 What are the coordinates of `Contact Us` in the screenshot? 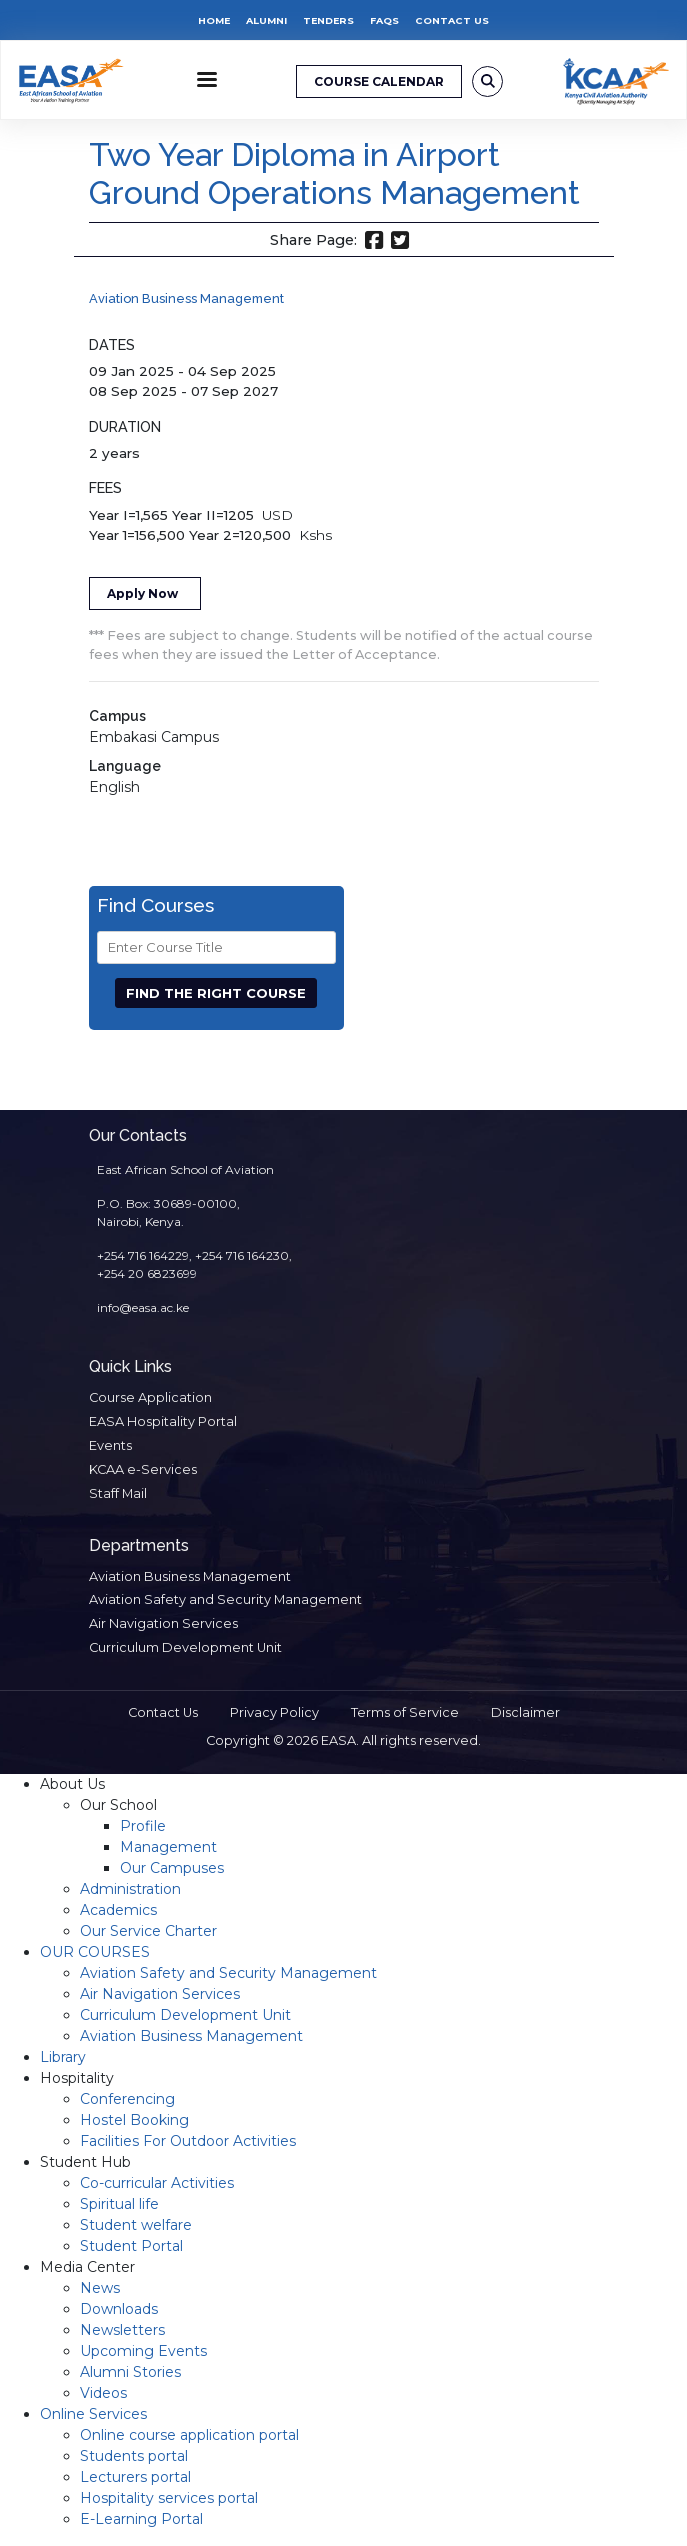 It's located at (452, 20).